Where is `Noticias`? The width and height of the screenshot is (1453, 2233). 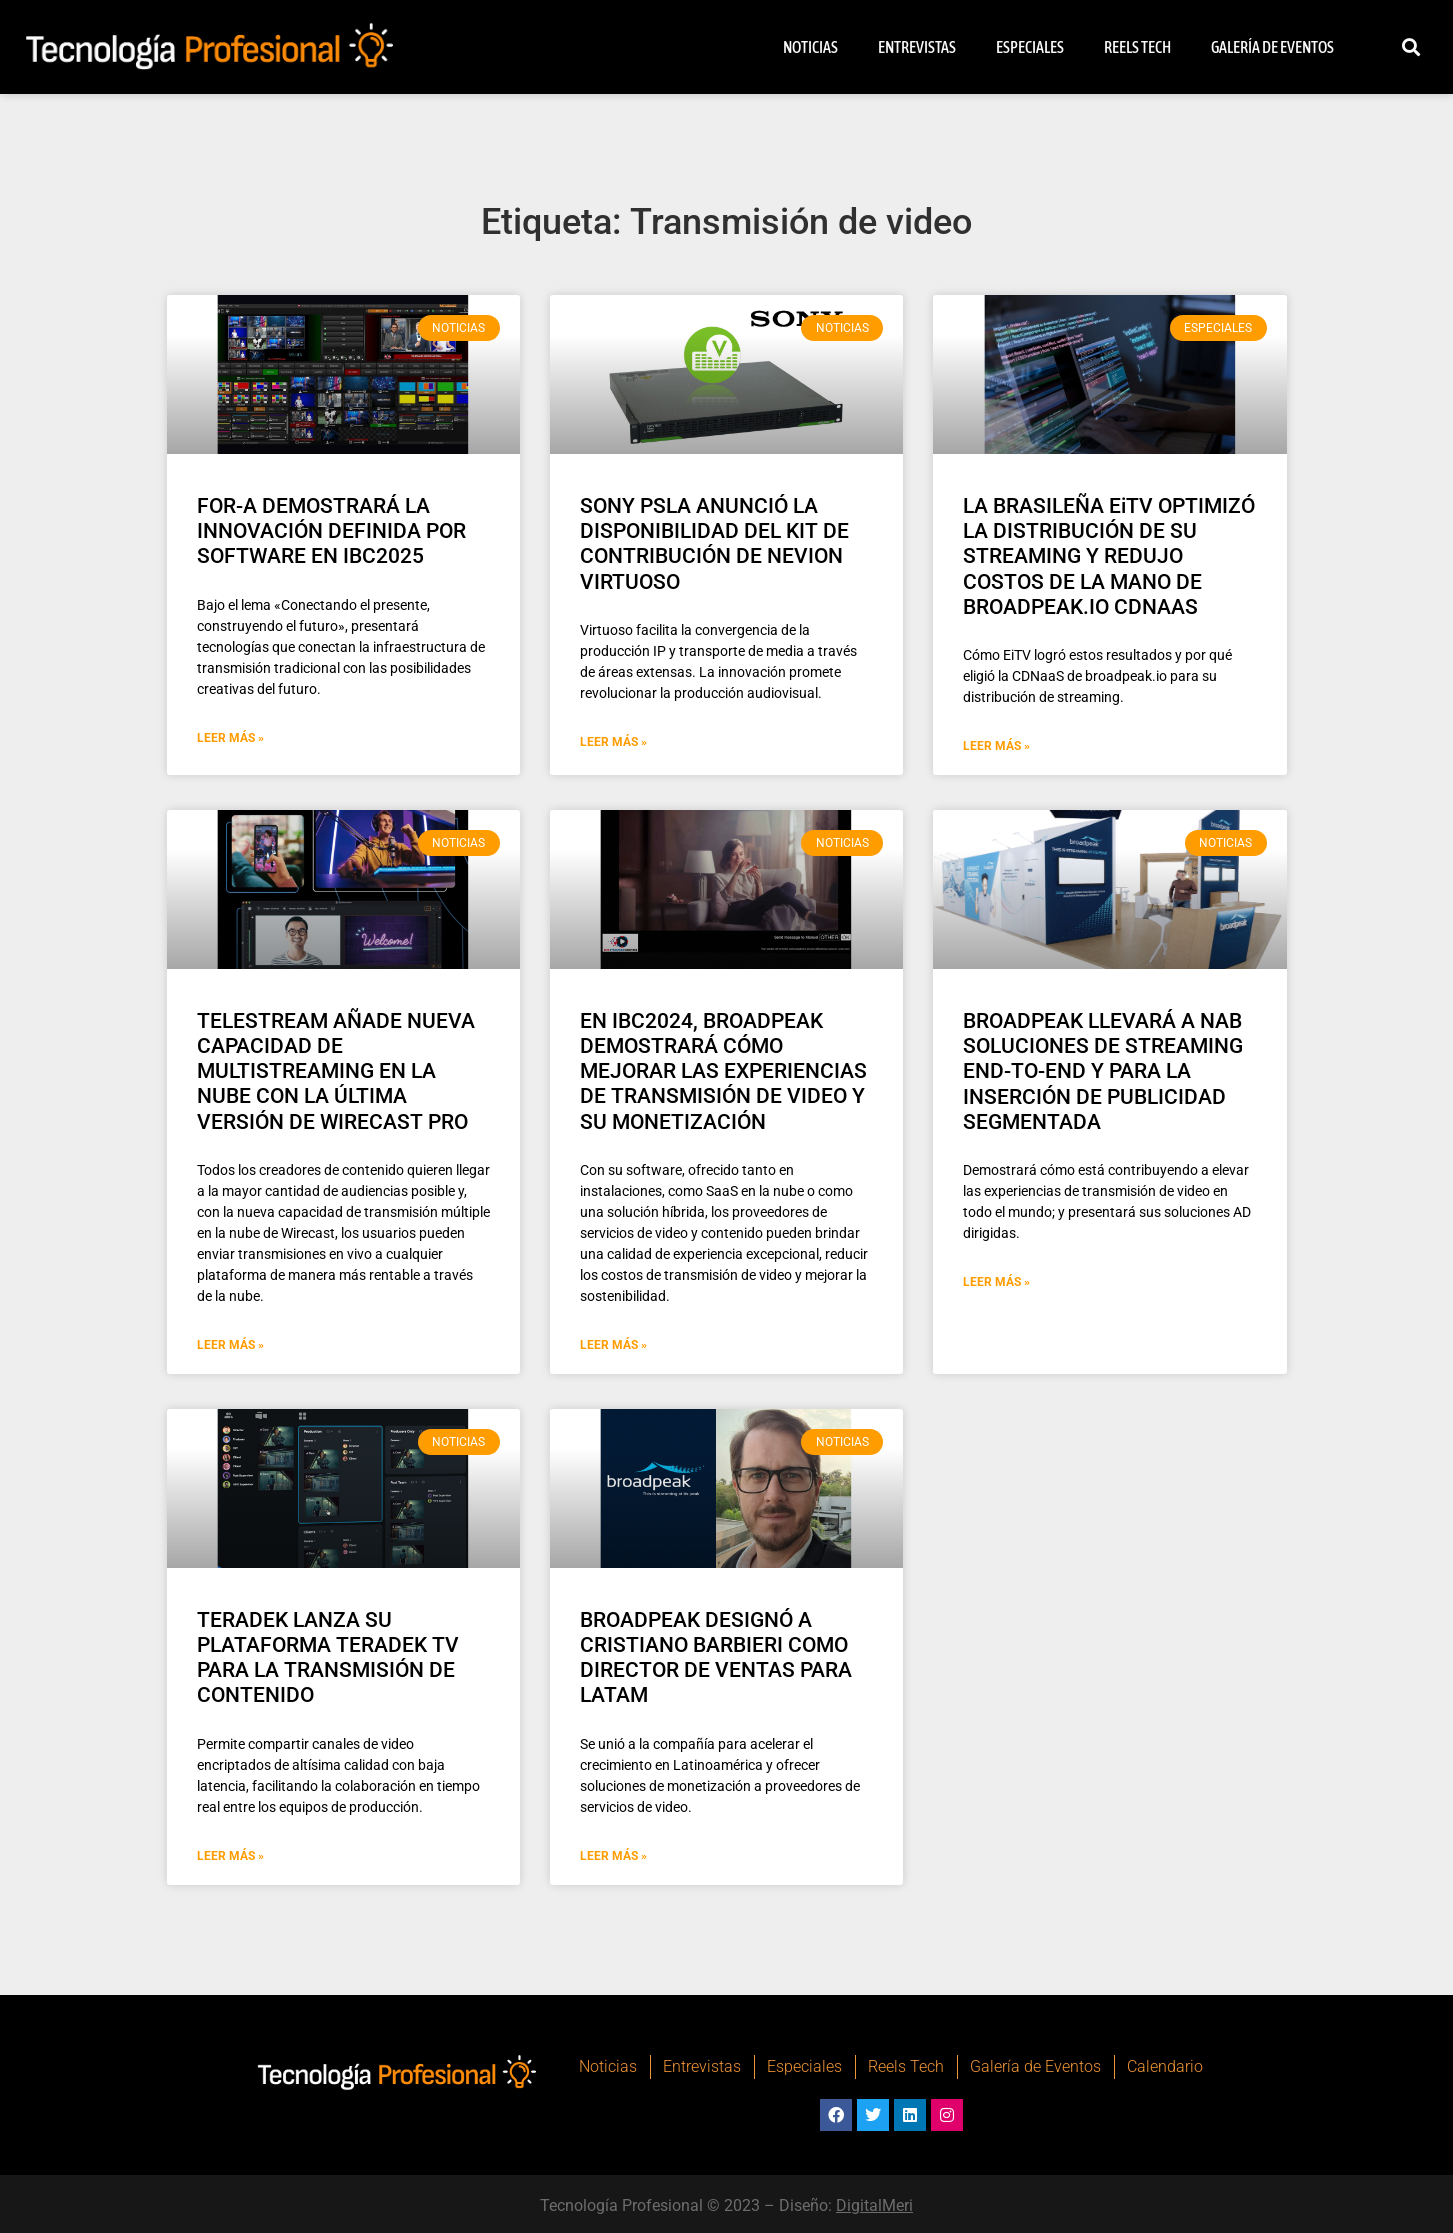
Noticias is located at coordinates (810, 47).